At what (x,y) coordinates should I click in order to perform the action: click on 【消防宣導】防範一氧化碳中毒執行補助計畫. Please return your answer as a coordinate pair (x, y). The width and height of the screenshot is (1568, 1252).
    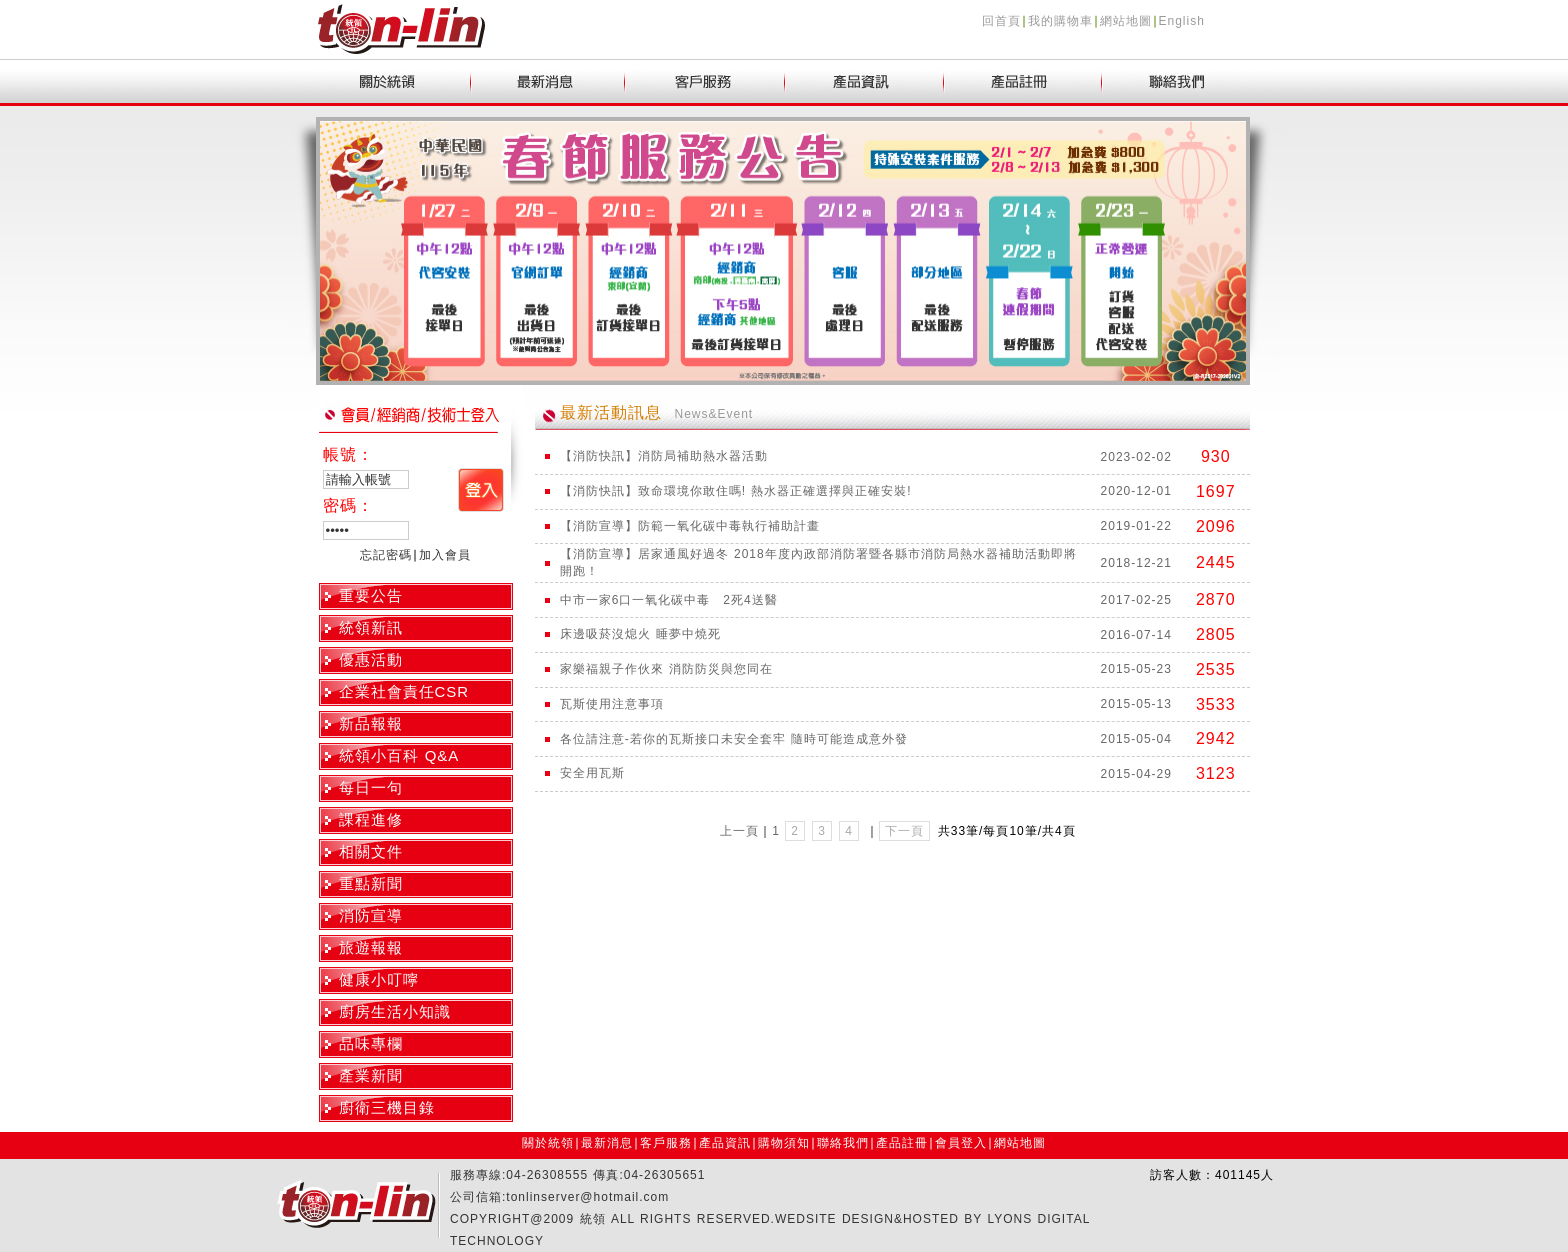
    Looking at the image, I should click on (690, 526).